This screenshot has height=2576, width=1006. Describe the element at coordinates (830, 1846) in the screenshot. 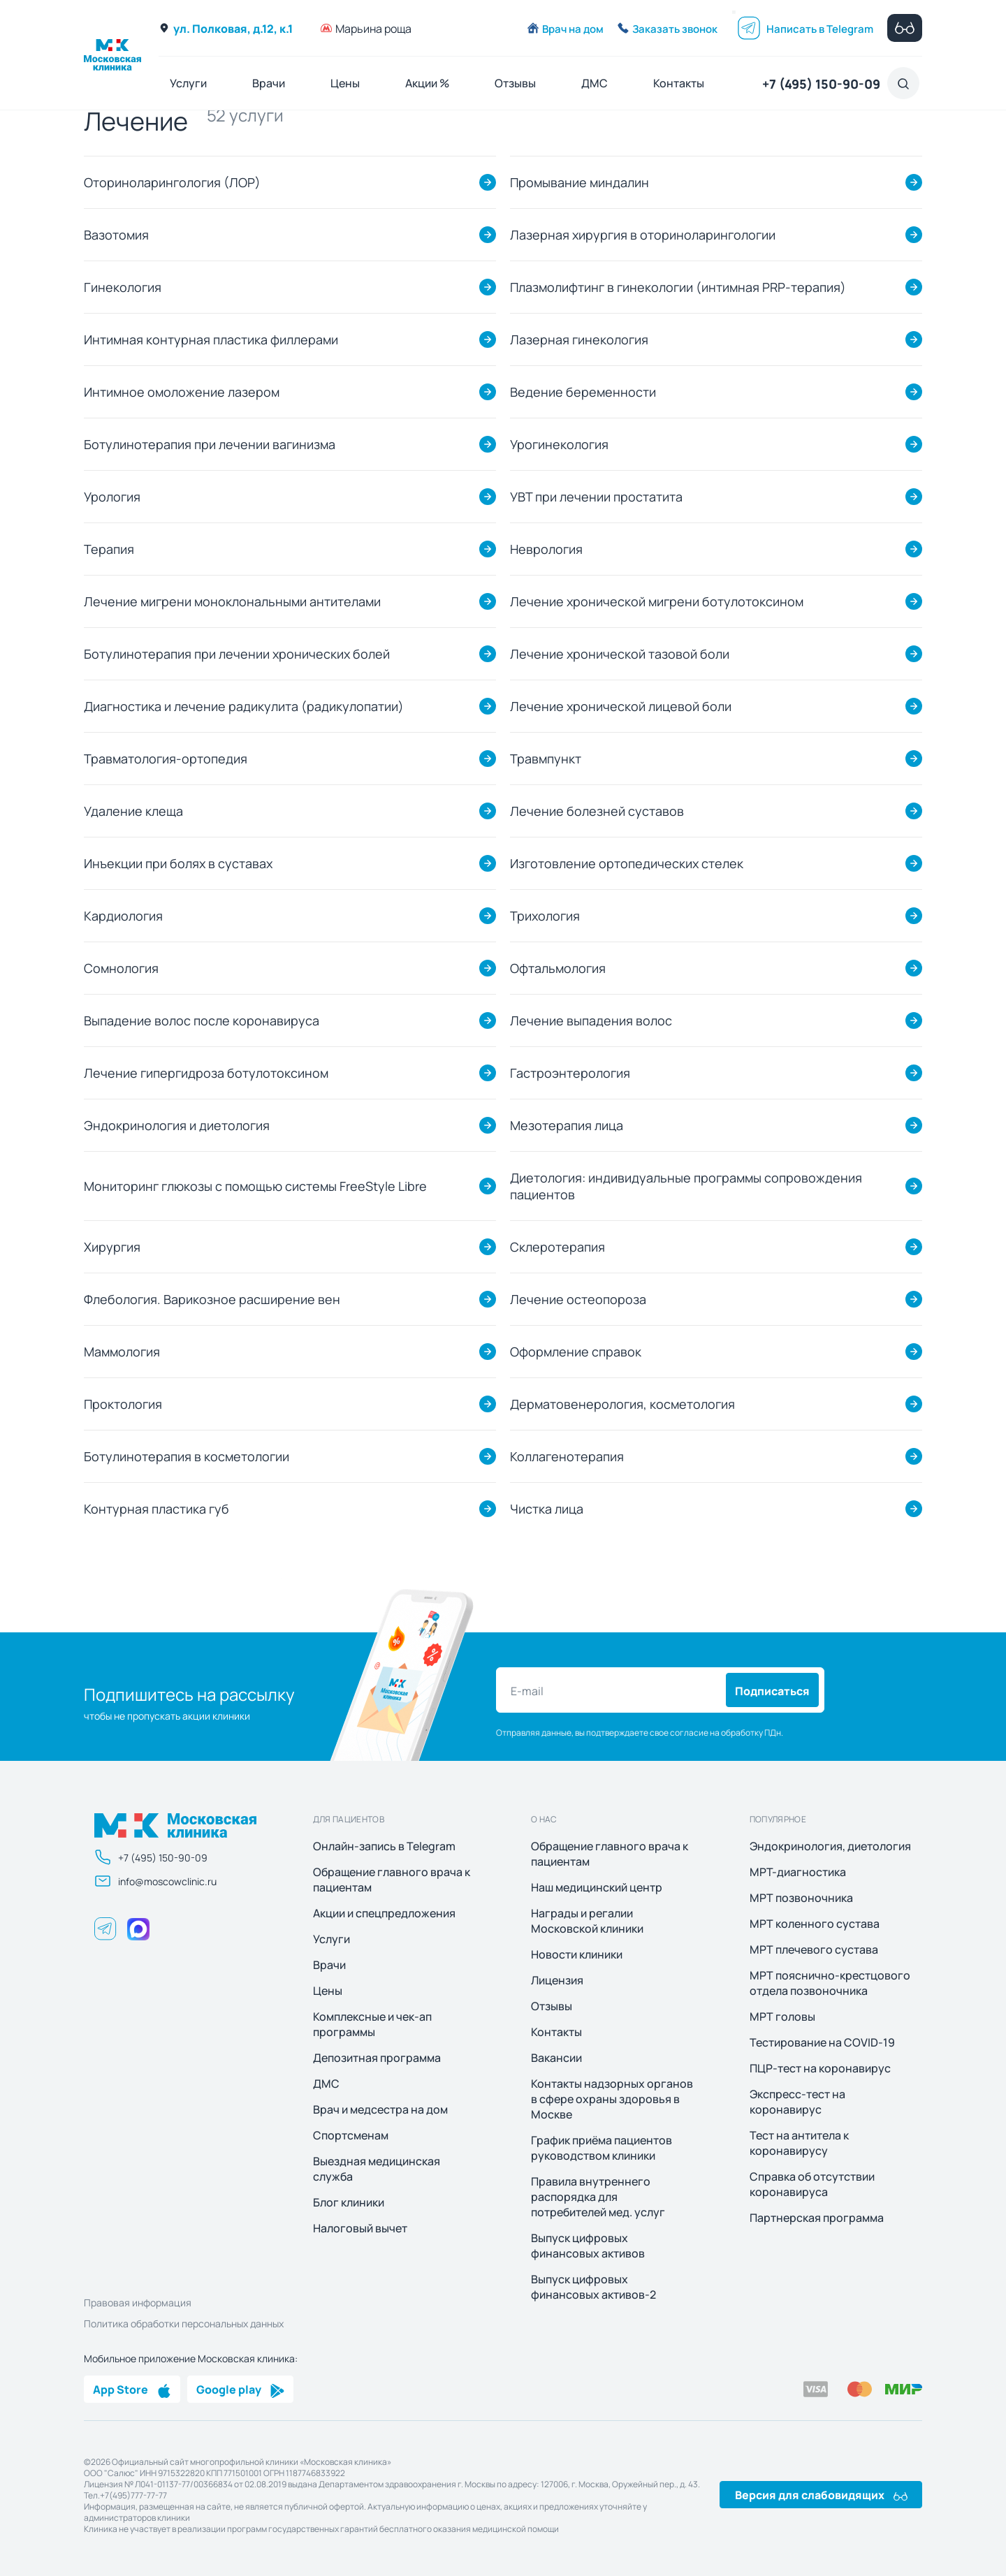

I see `Эндокринология, диетология` at that location.